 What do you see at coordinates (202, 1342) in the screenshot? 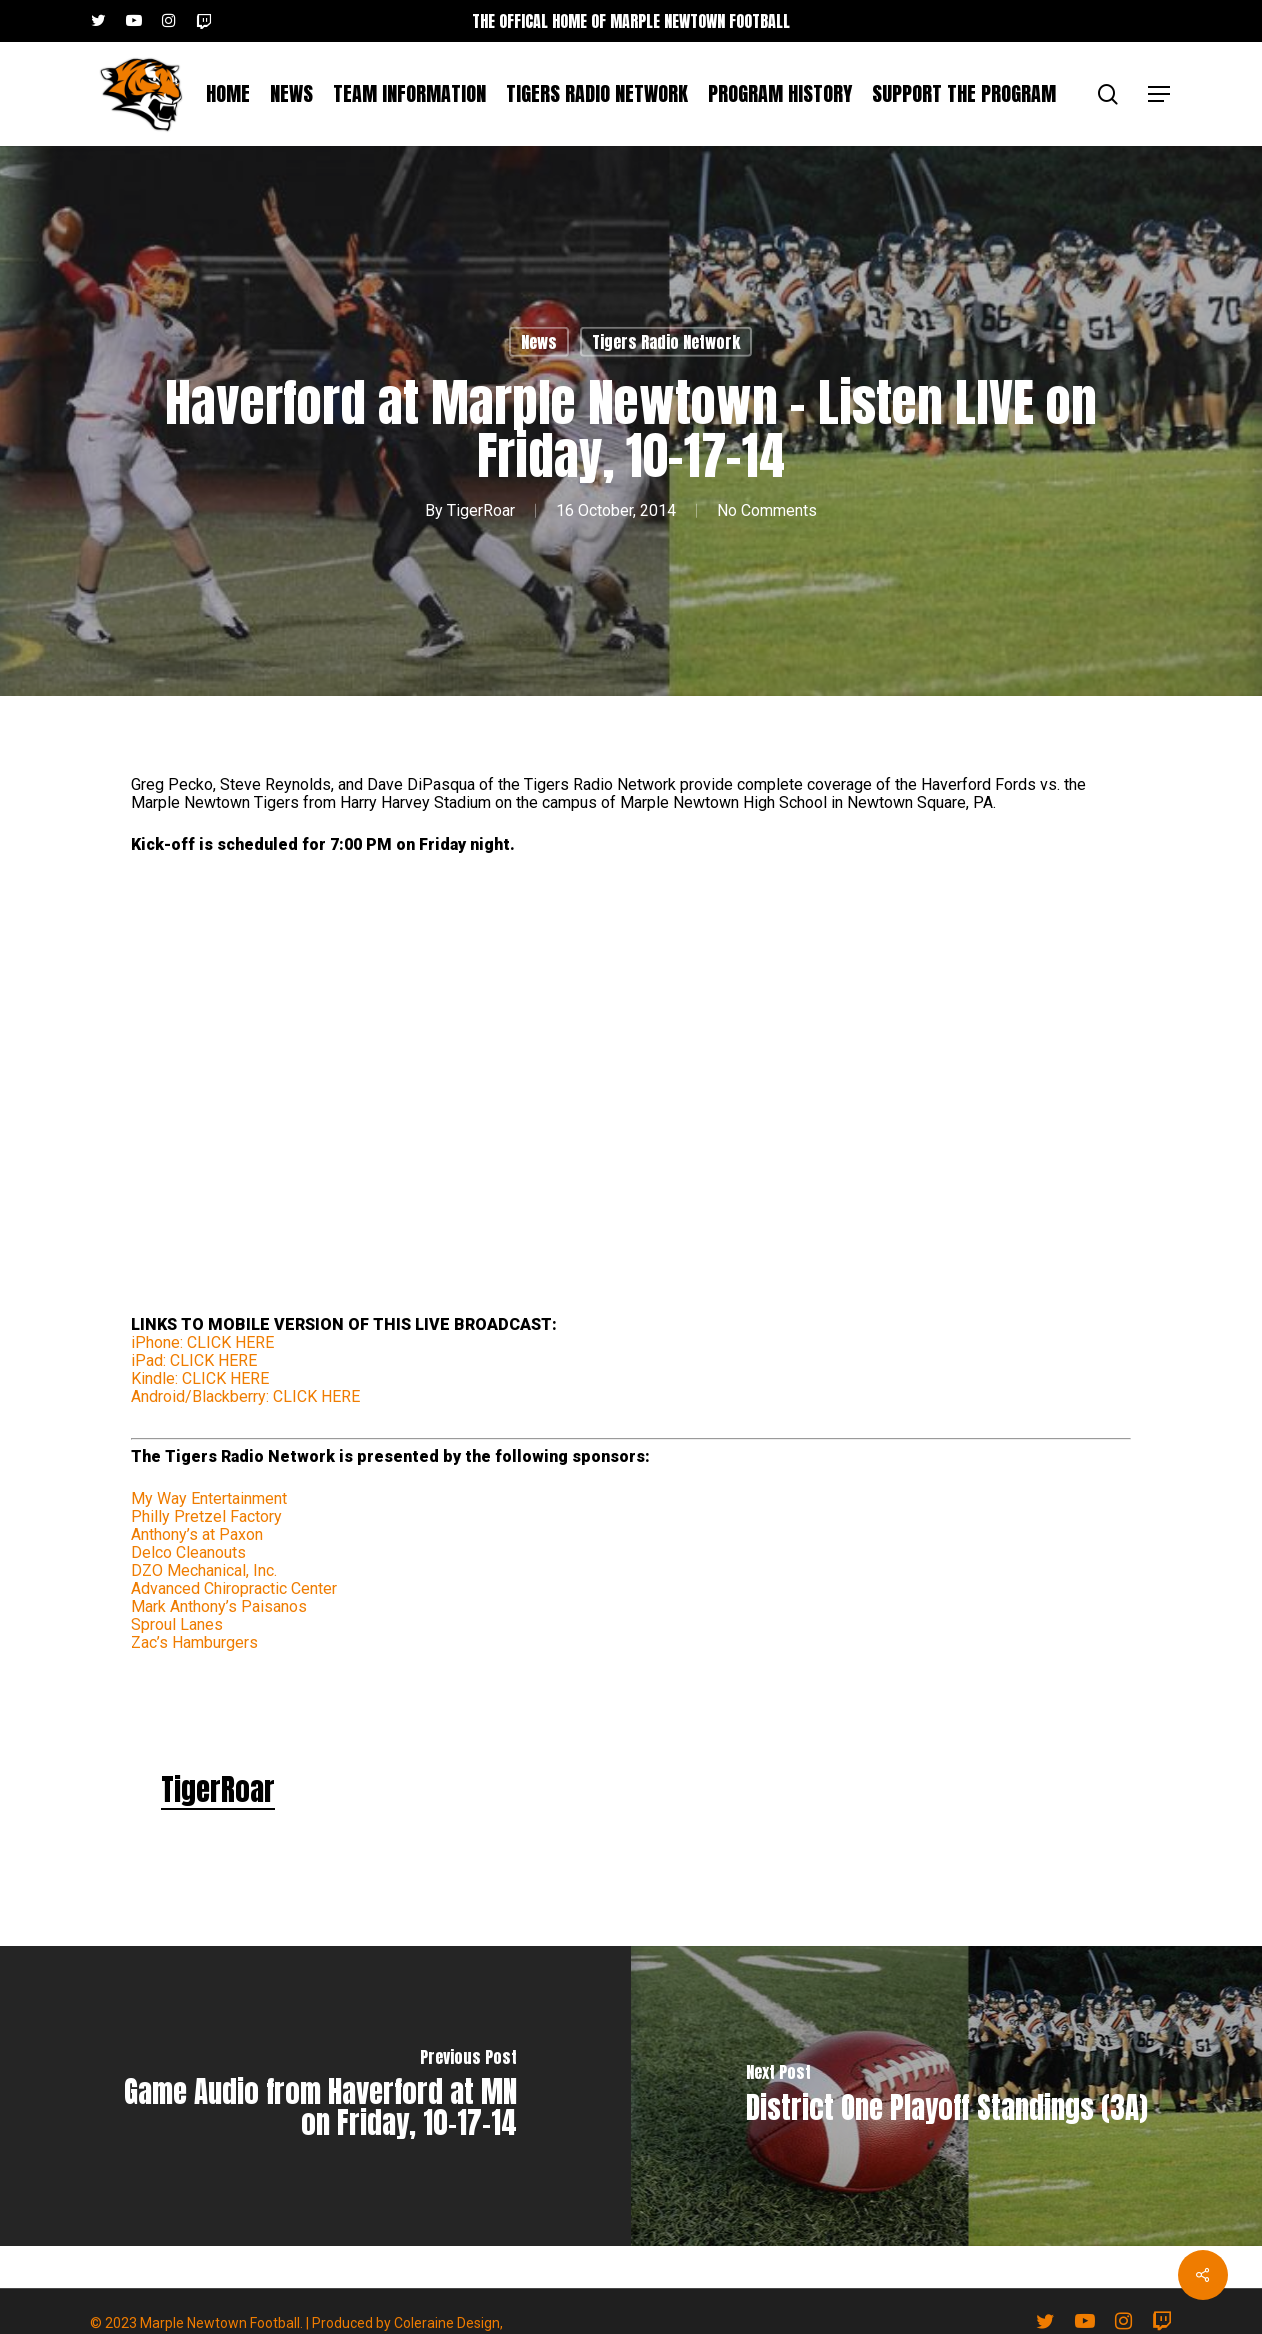
I see `iPhone: CLICK HERE` at bounding box center [202, 1342].